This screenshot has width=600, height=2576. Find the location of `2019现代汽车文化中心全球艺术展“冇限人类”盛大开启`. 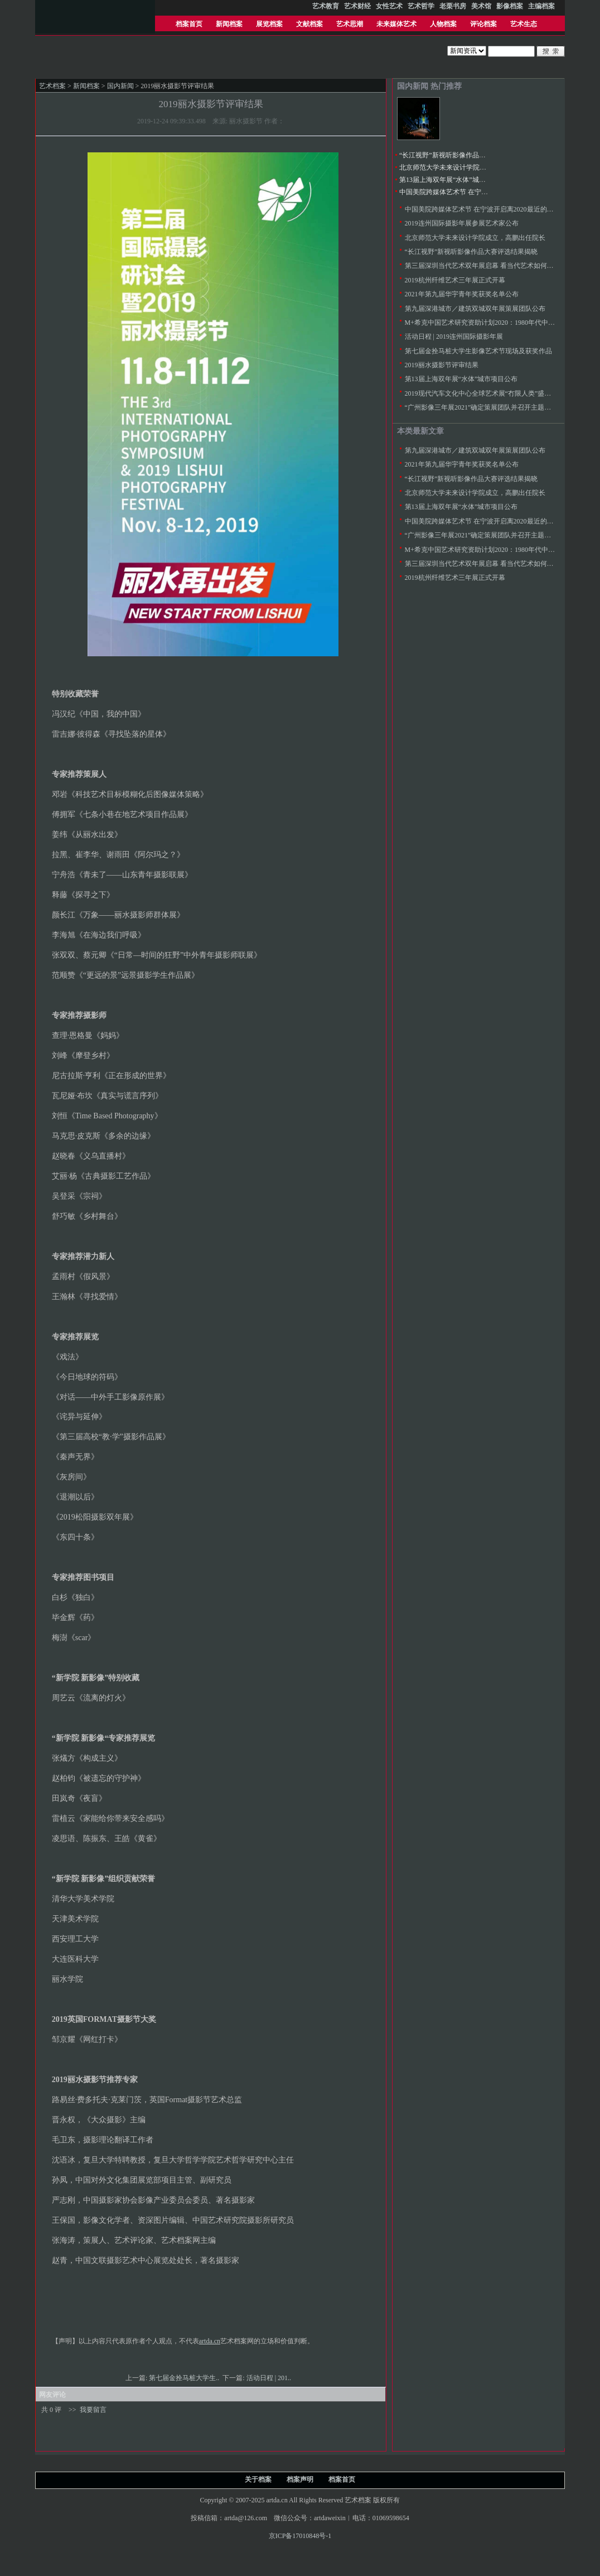

2019现代汽车文化中心全球艺术展“冇限人类”盛大开启 is located at coordinates (485, 393).